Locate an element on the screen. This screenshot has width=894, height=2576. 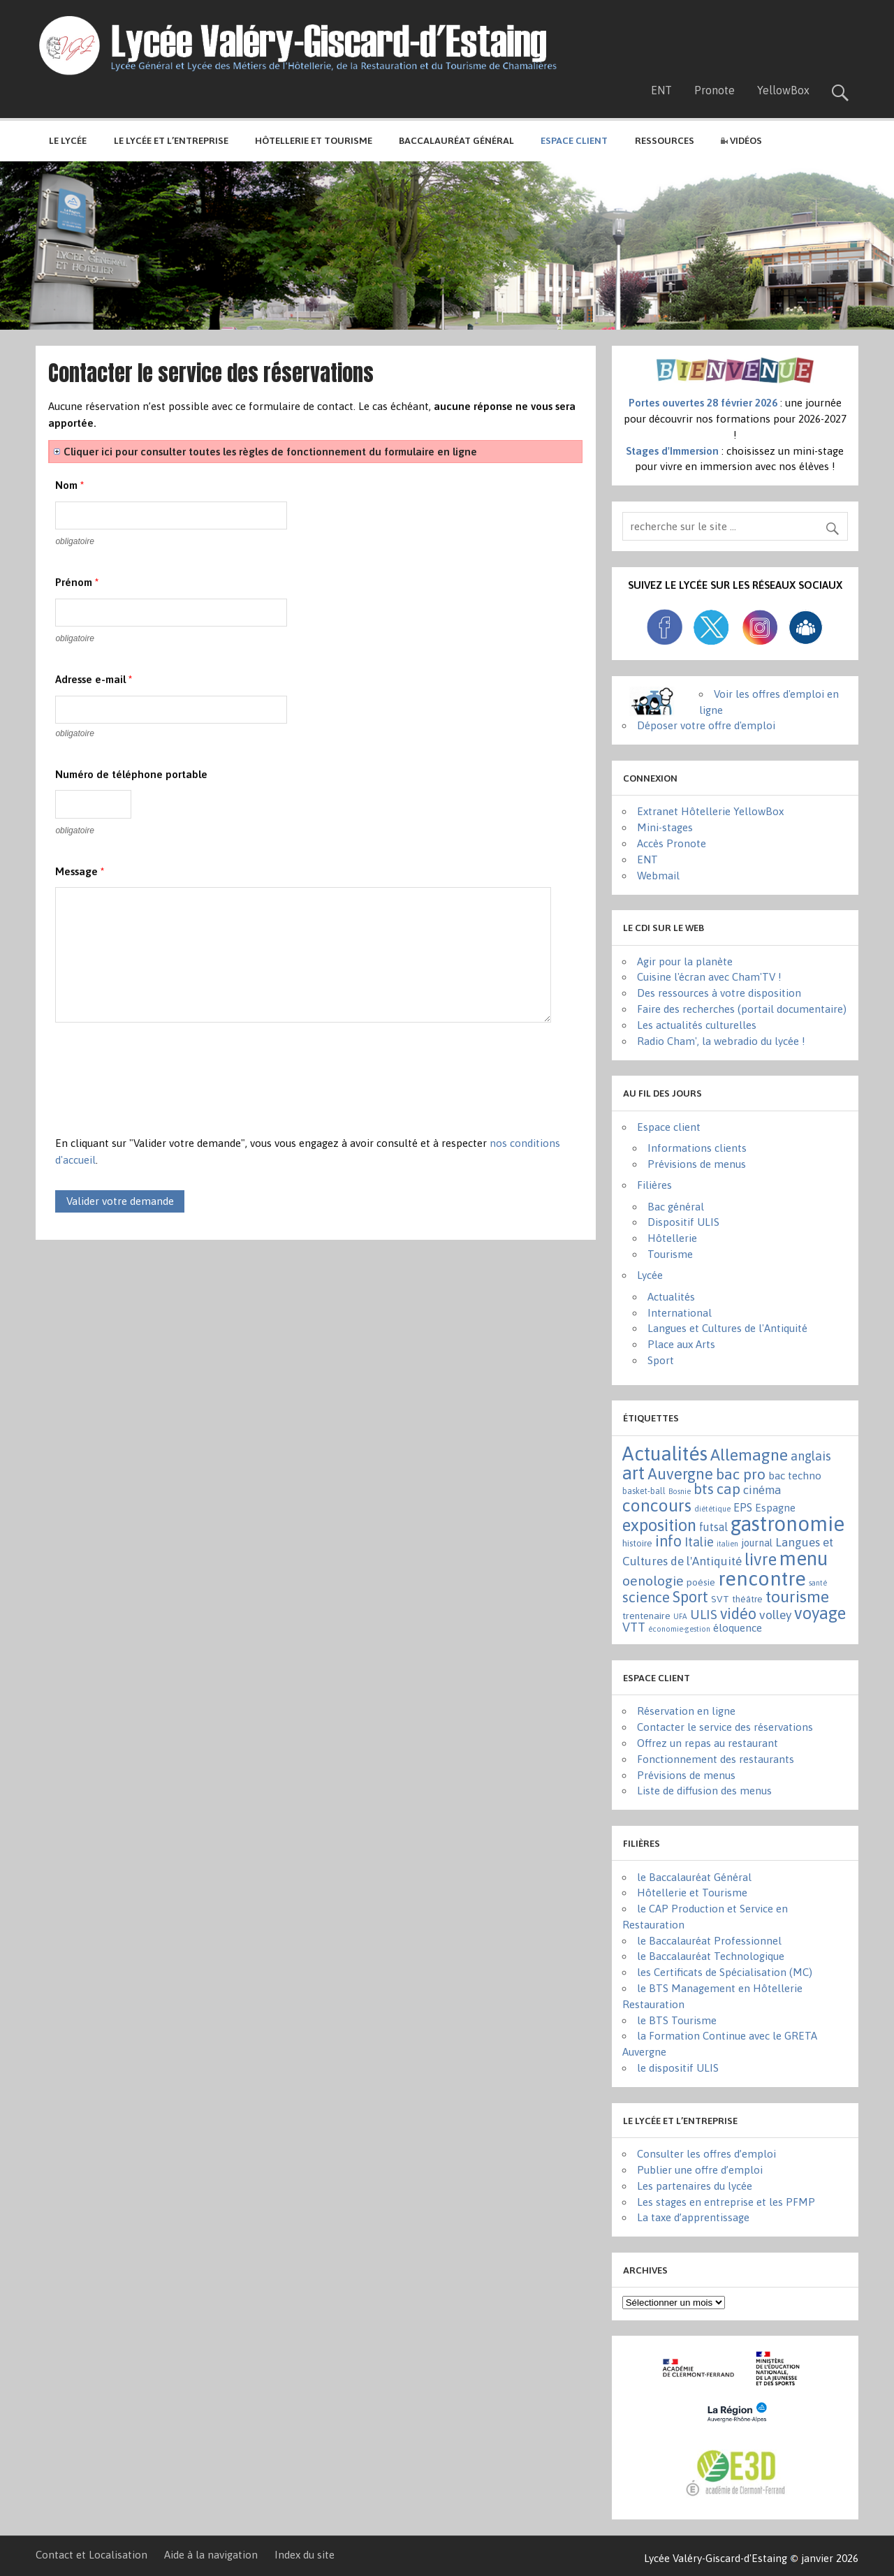
science [science (31 éléments)] is located at coordinates (646, 1597).